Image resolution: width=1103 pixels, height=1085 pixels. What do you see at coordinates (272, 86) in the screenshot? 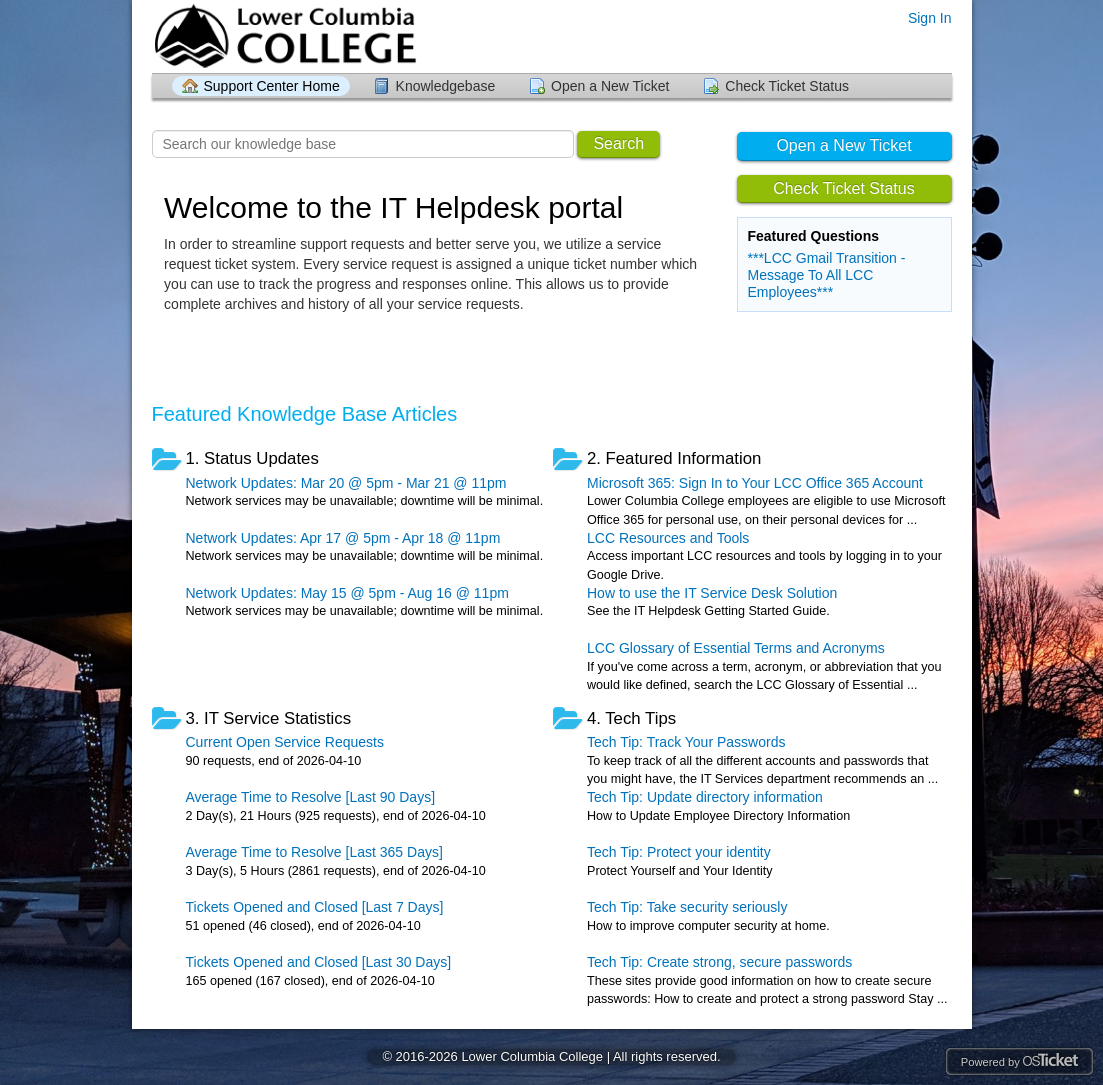
I see `Support Center Home` at bounding box center [272, 86].